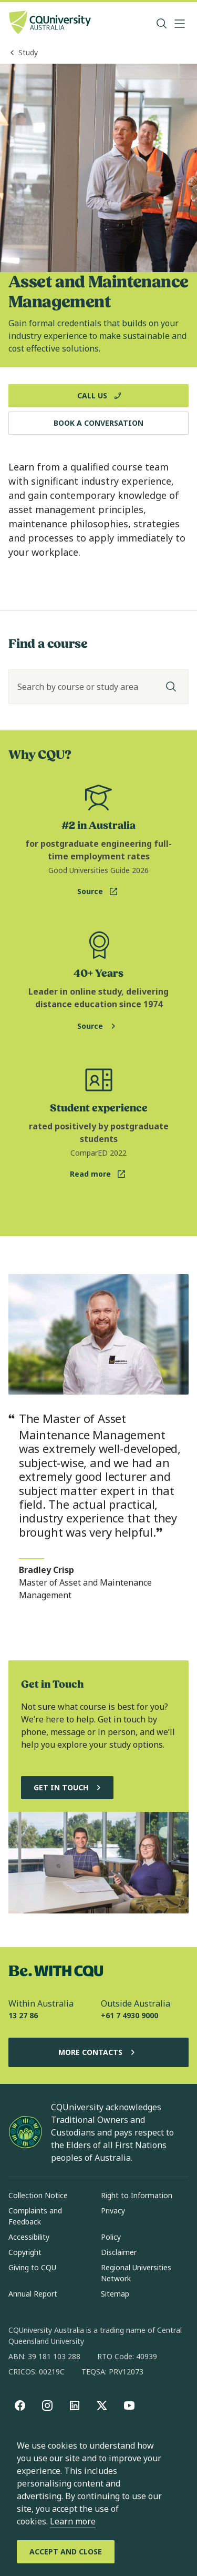  I want to click on 13 27 86 [Within Australia, 13 27 86, The phone will be transferred to your mobile], so click(23, 2015).